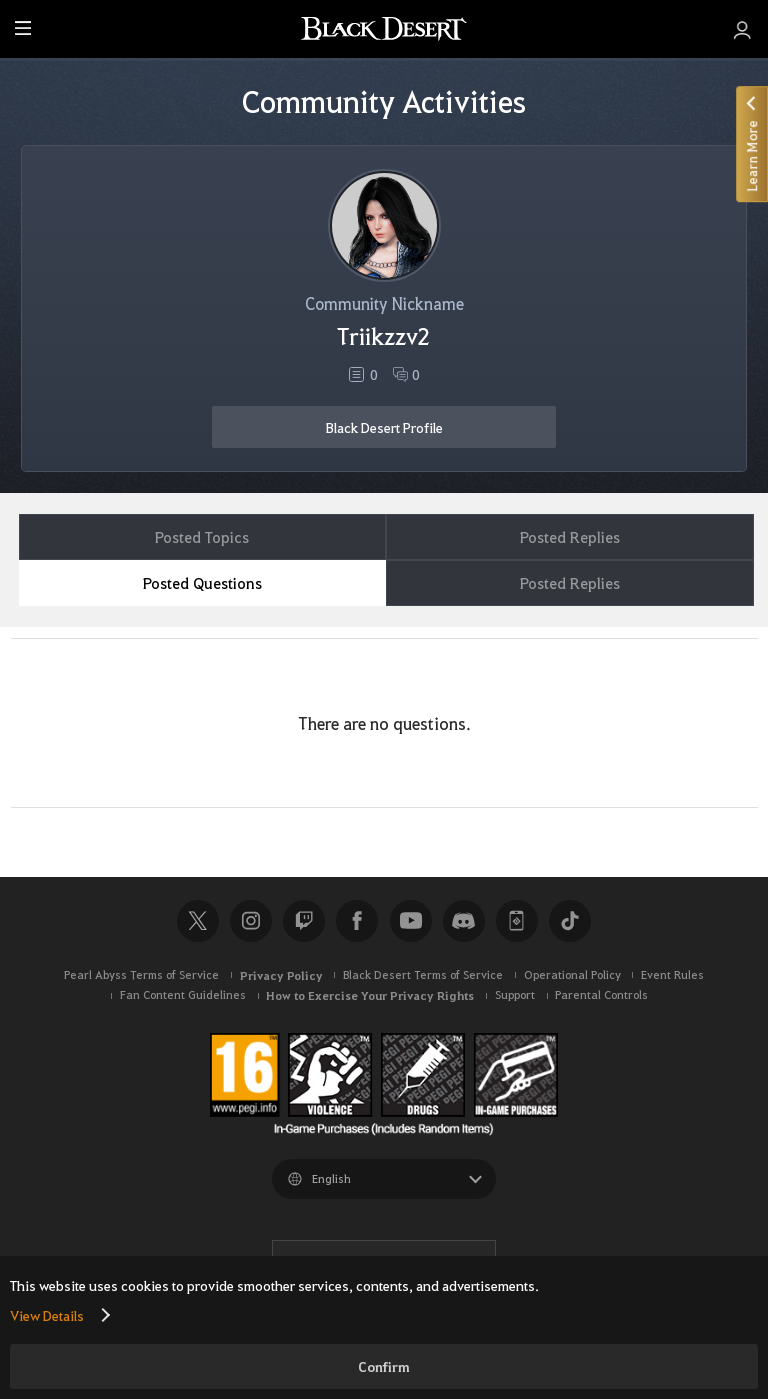  I want to click on Black Desert+, so click(517, 921).